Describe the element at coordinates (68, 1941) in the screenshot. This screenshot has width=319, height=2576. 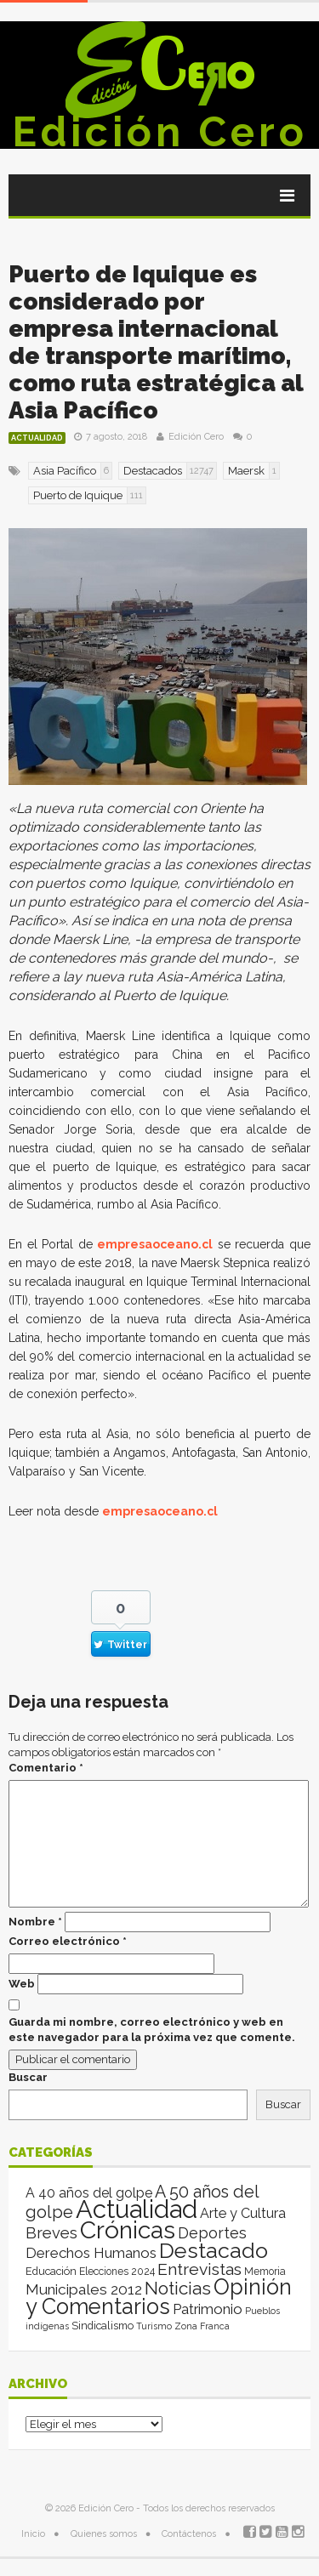
I see `Correo electrónico` at that location.